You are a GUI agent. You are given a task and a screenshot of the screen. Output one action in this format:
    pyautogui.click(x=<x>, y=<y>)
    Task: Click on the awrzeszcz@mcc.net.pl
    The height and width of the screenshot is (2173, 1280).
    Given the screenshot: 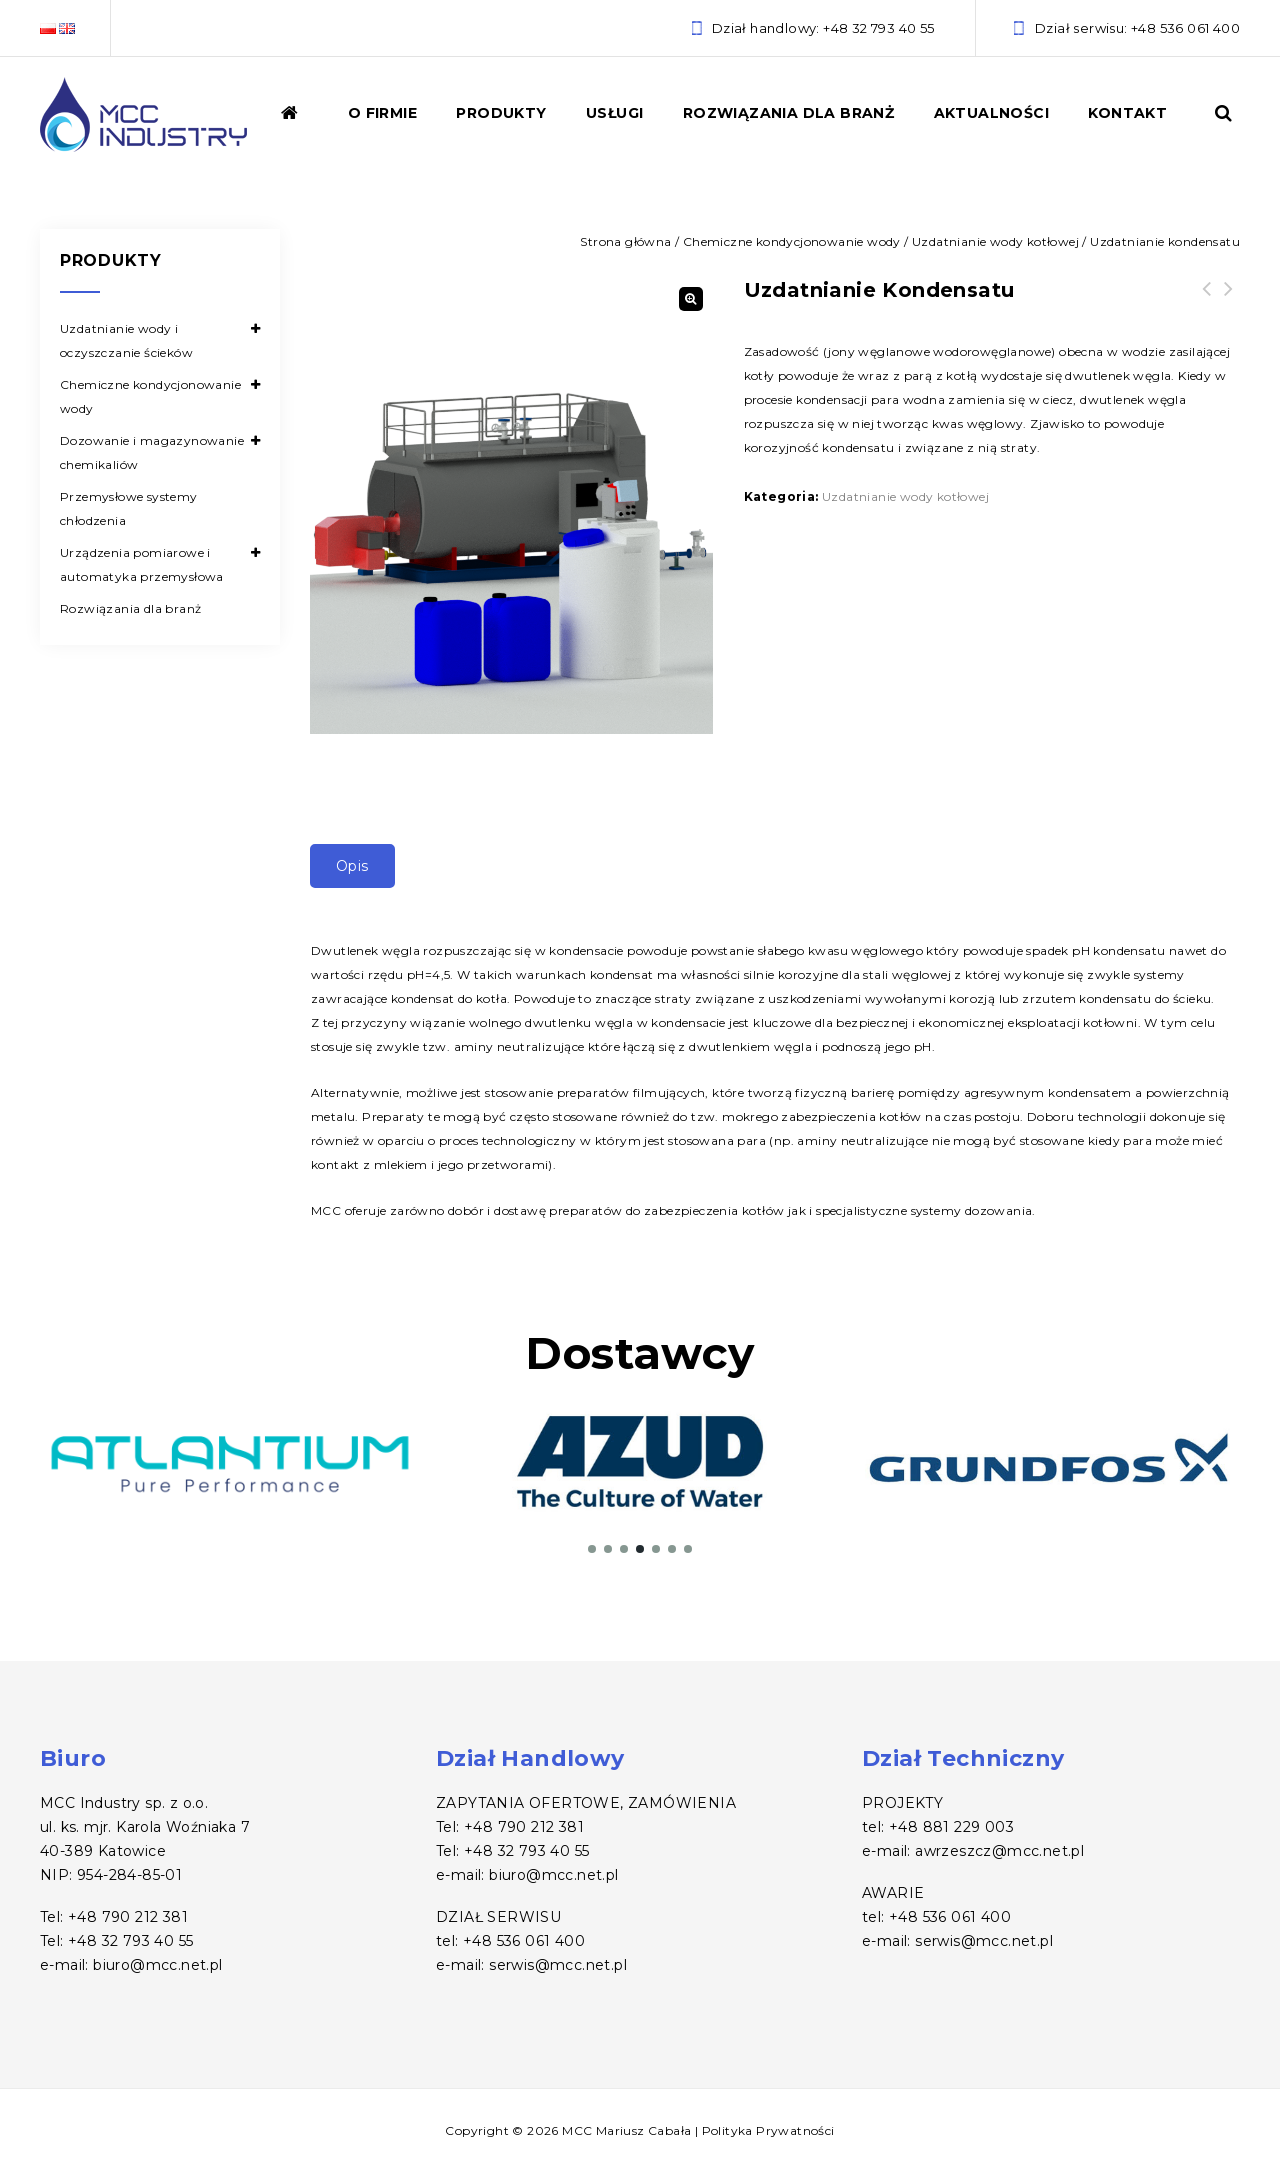 What is the action you would take?
    pyautogui.click(x=999, y=1851)
    